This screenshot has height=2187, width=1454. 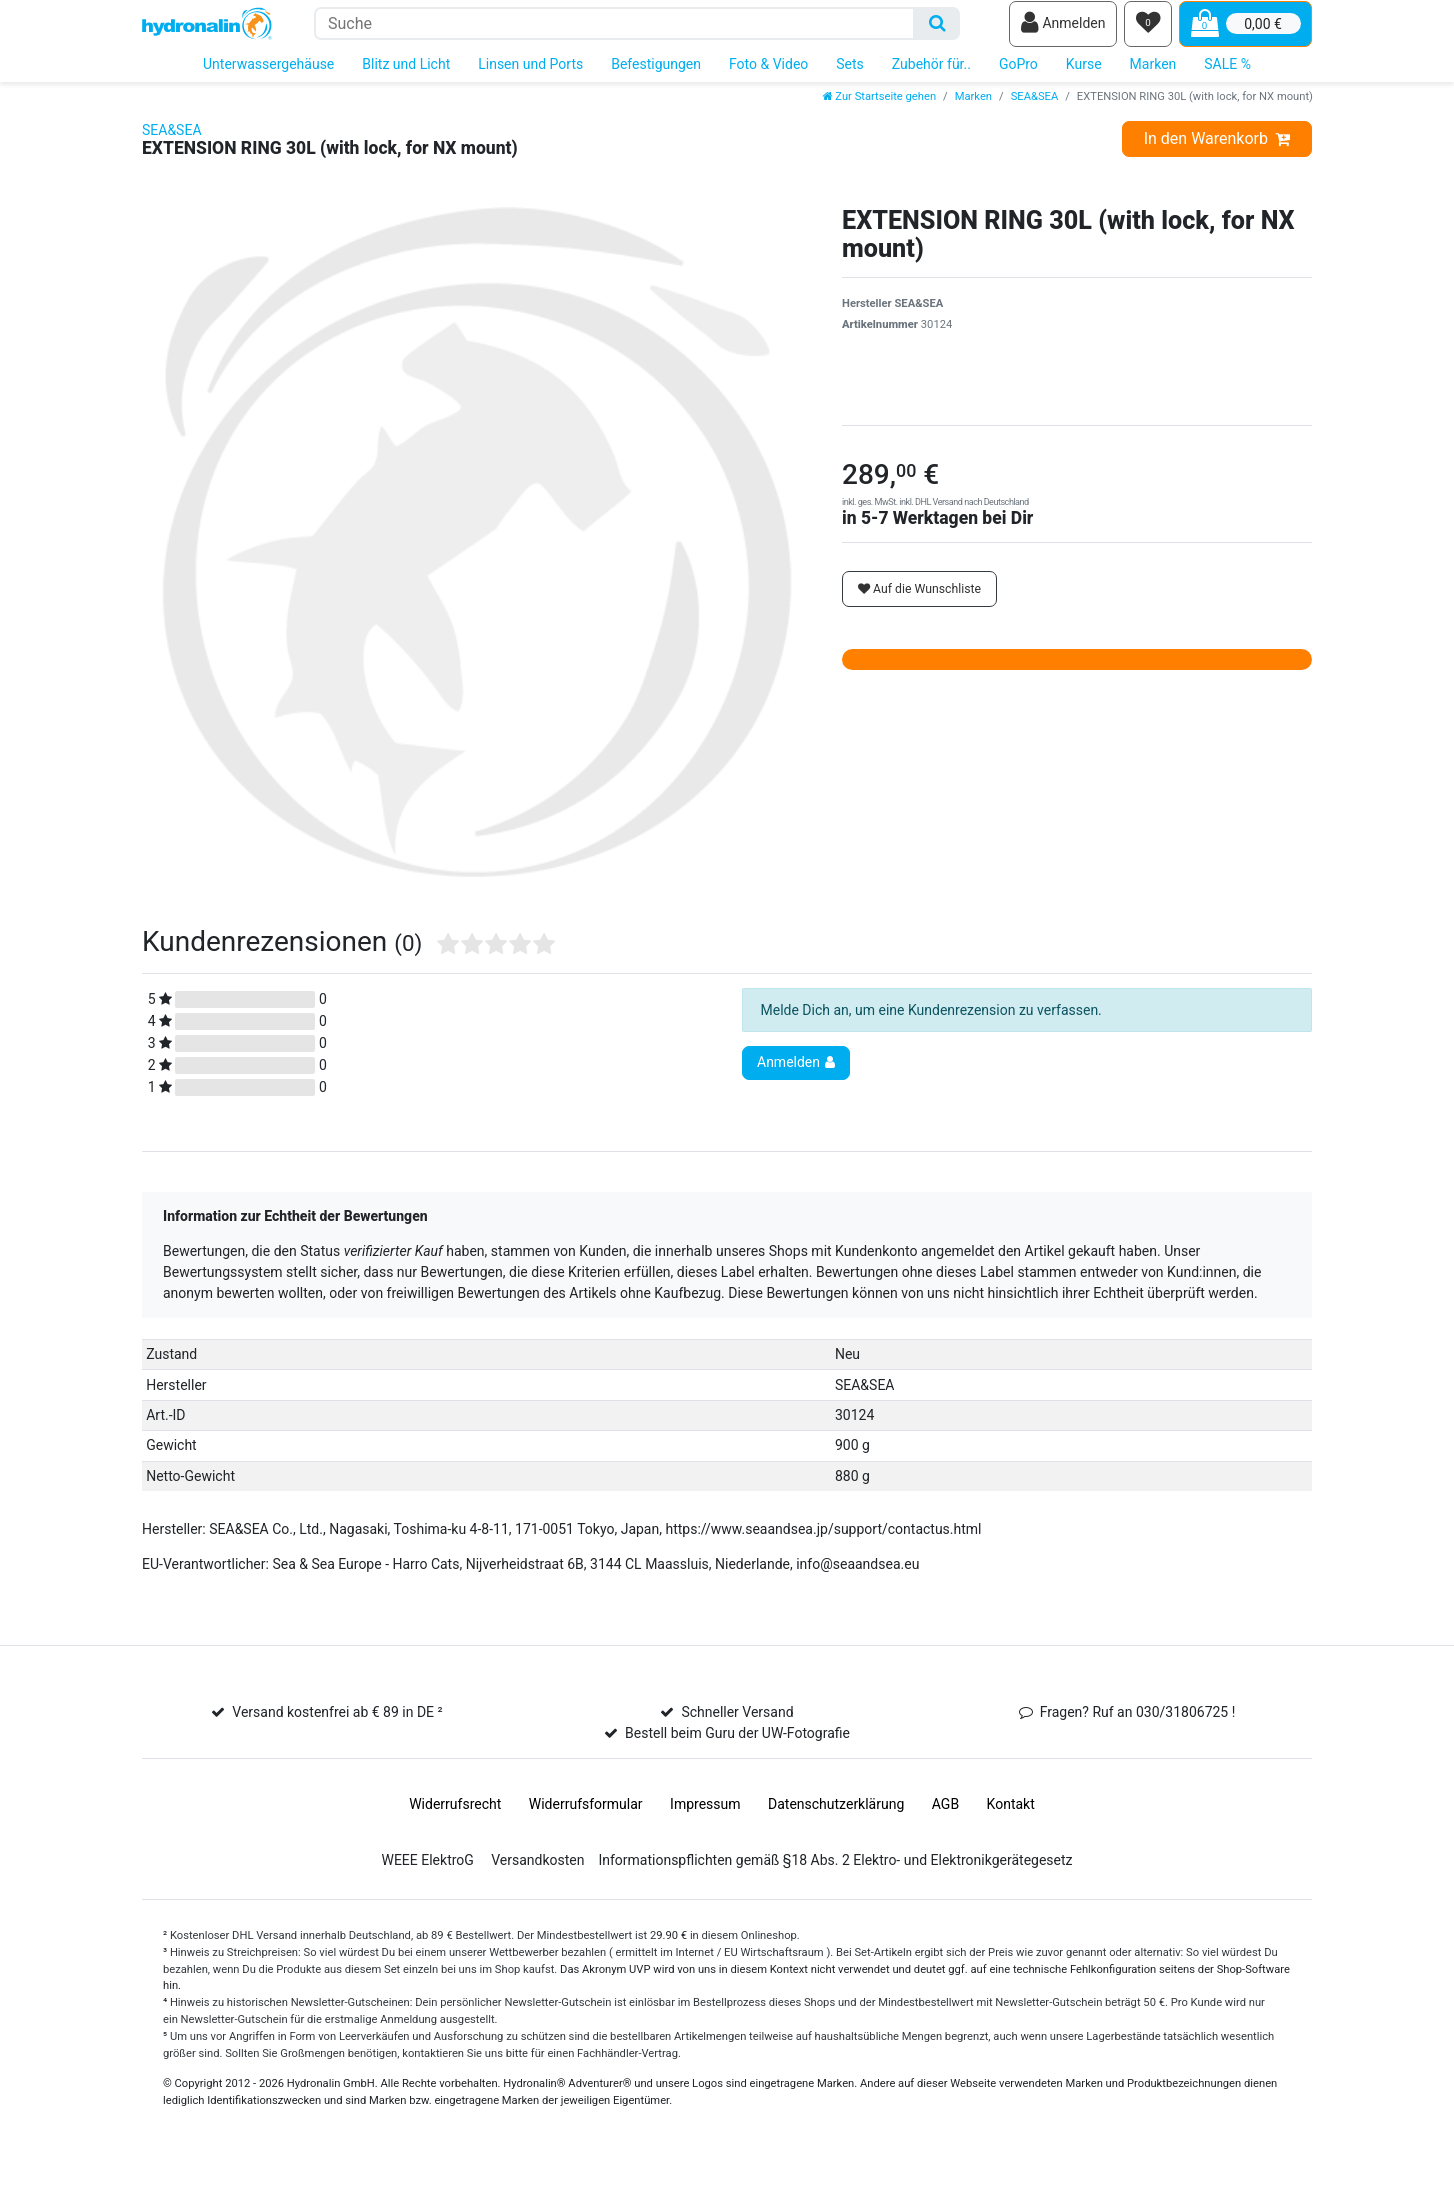 What do you see at coordinates (455, 1818) in the screenshot?
I see `Widerrufs­recht` at bounding box center [455, 1818].